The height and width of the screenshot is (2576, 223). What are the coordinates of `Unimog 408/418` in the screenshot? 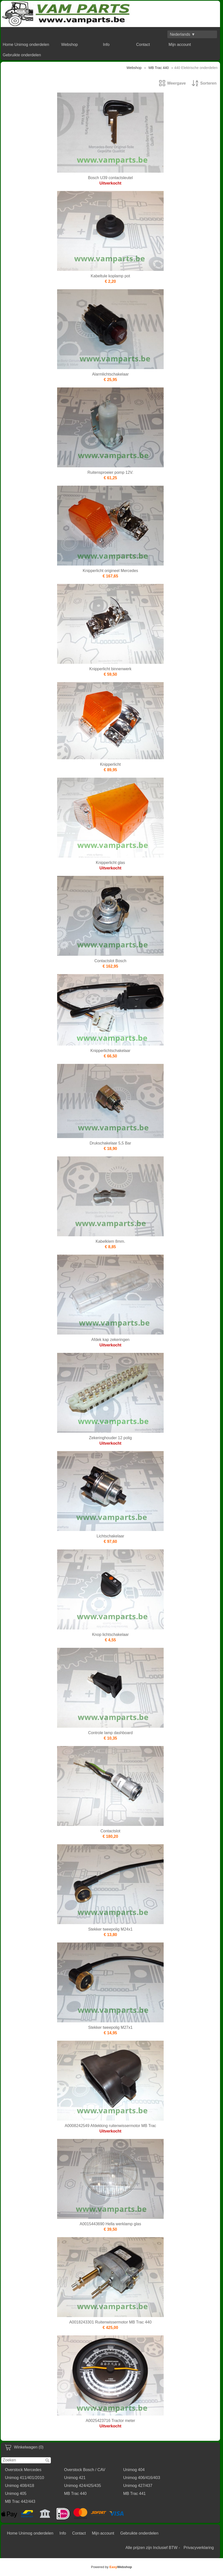 It's located at (19, 2485).